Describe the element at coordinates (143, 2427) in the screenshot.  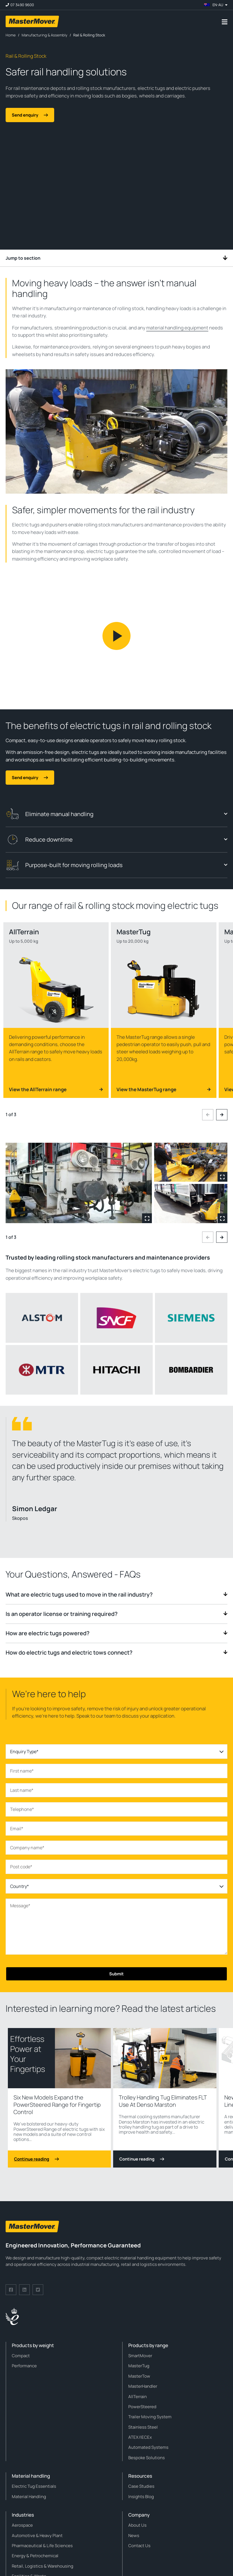
I see `Stainless Steel` at that location.